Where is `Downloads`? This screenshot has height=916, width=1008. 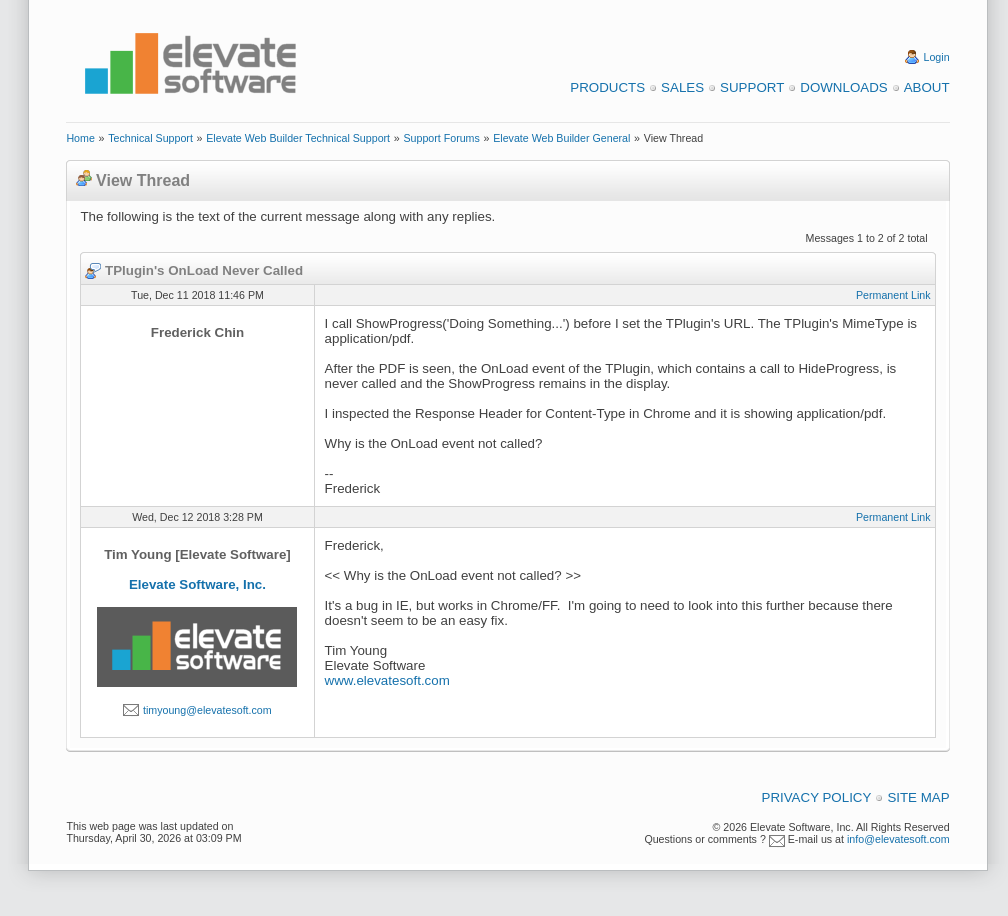
Downloads is located at coordinates (843, 87).